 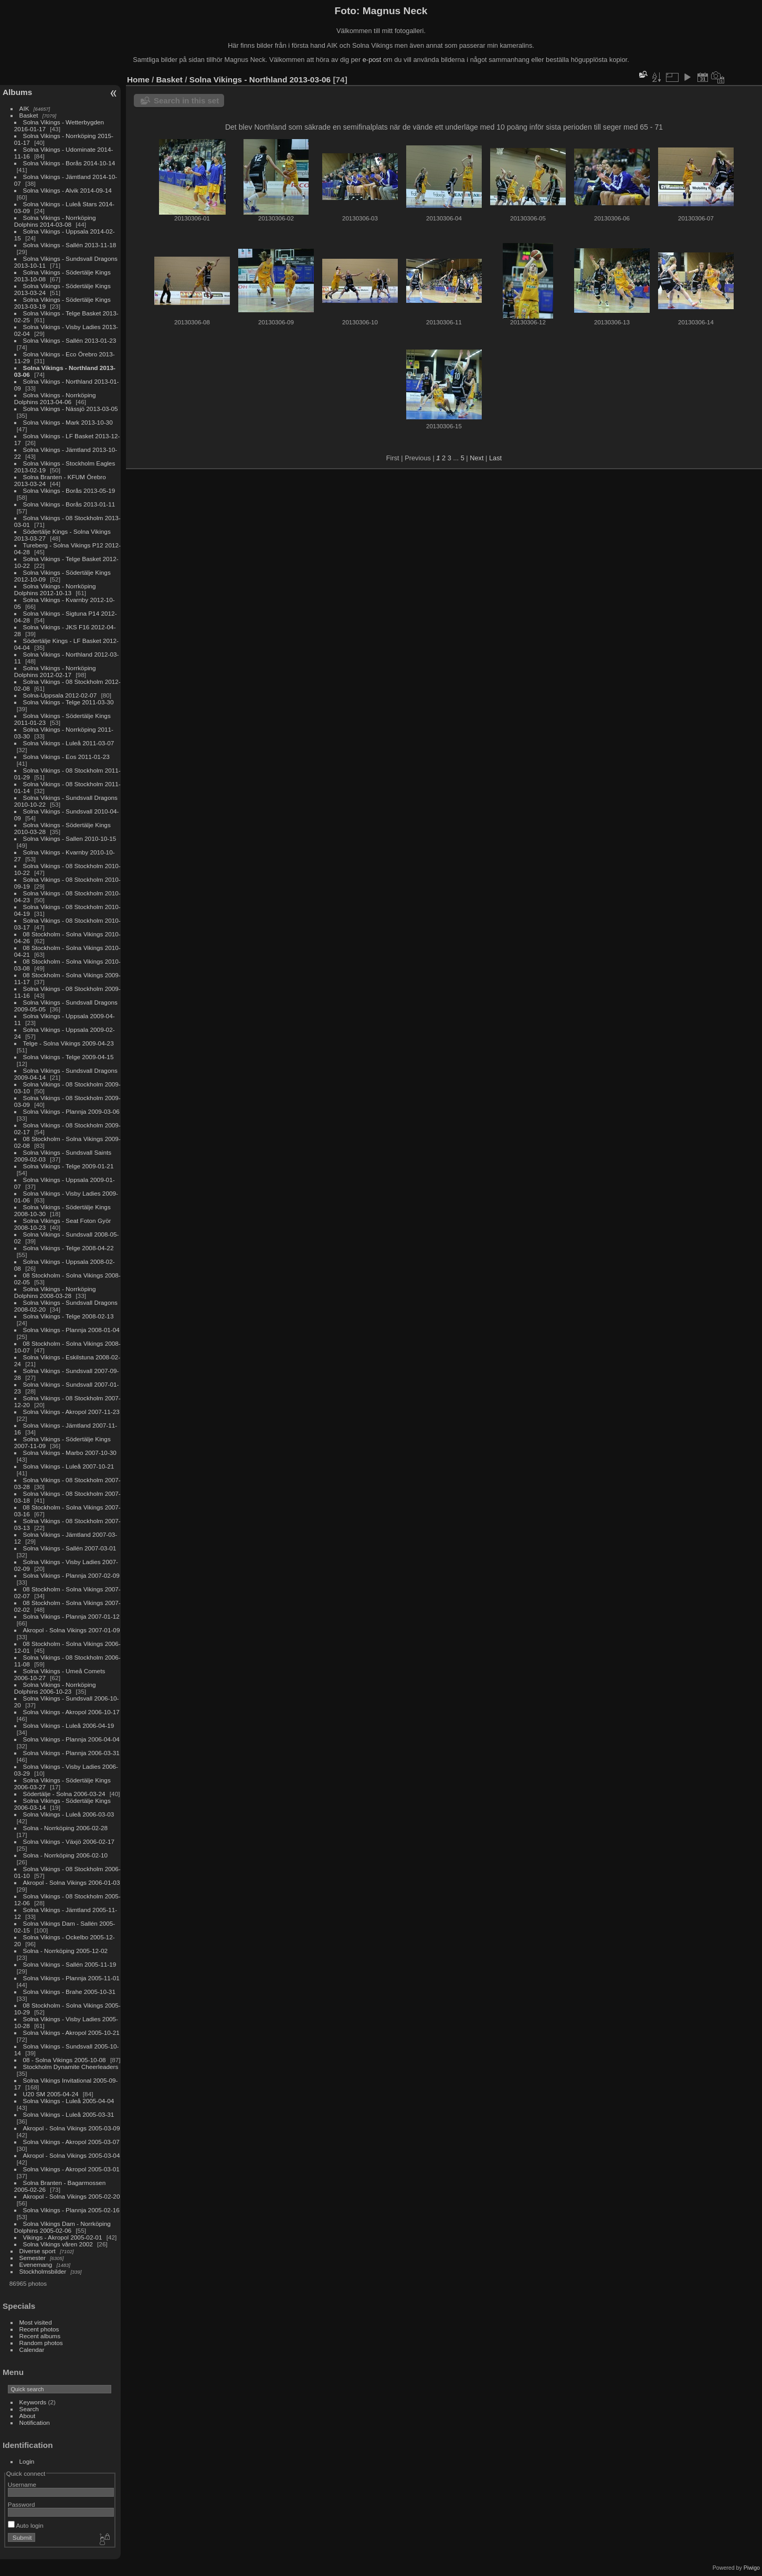 What do you see at coordinates (68, 1725) in the screenshot?
I see `Solna Vikings - Luleå 2006-04-19` at bounding box center [68, 1725].